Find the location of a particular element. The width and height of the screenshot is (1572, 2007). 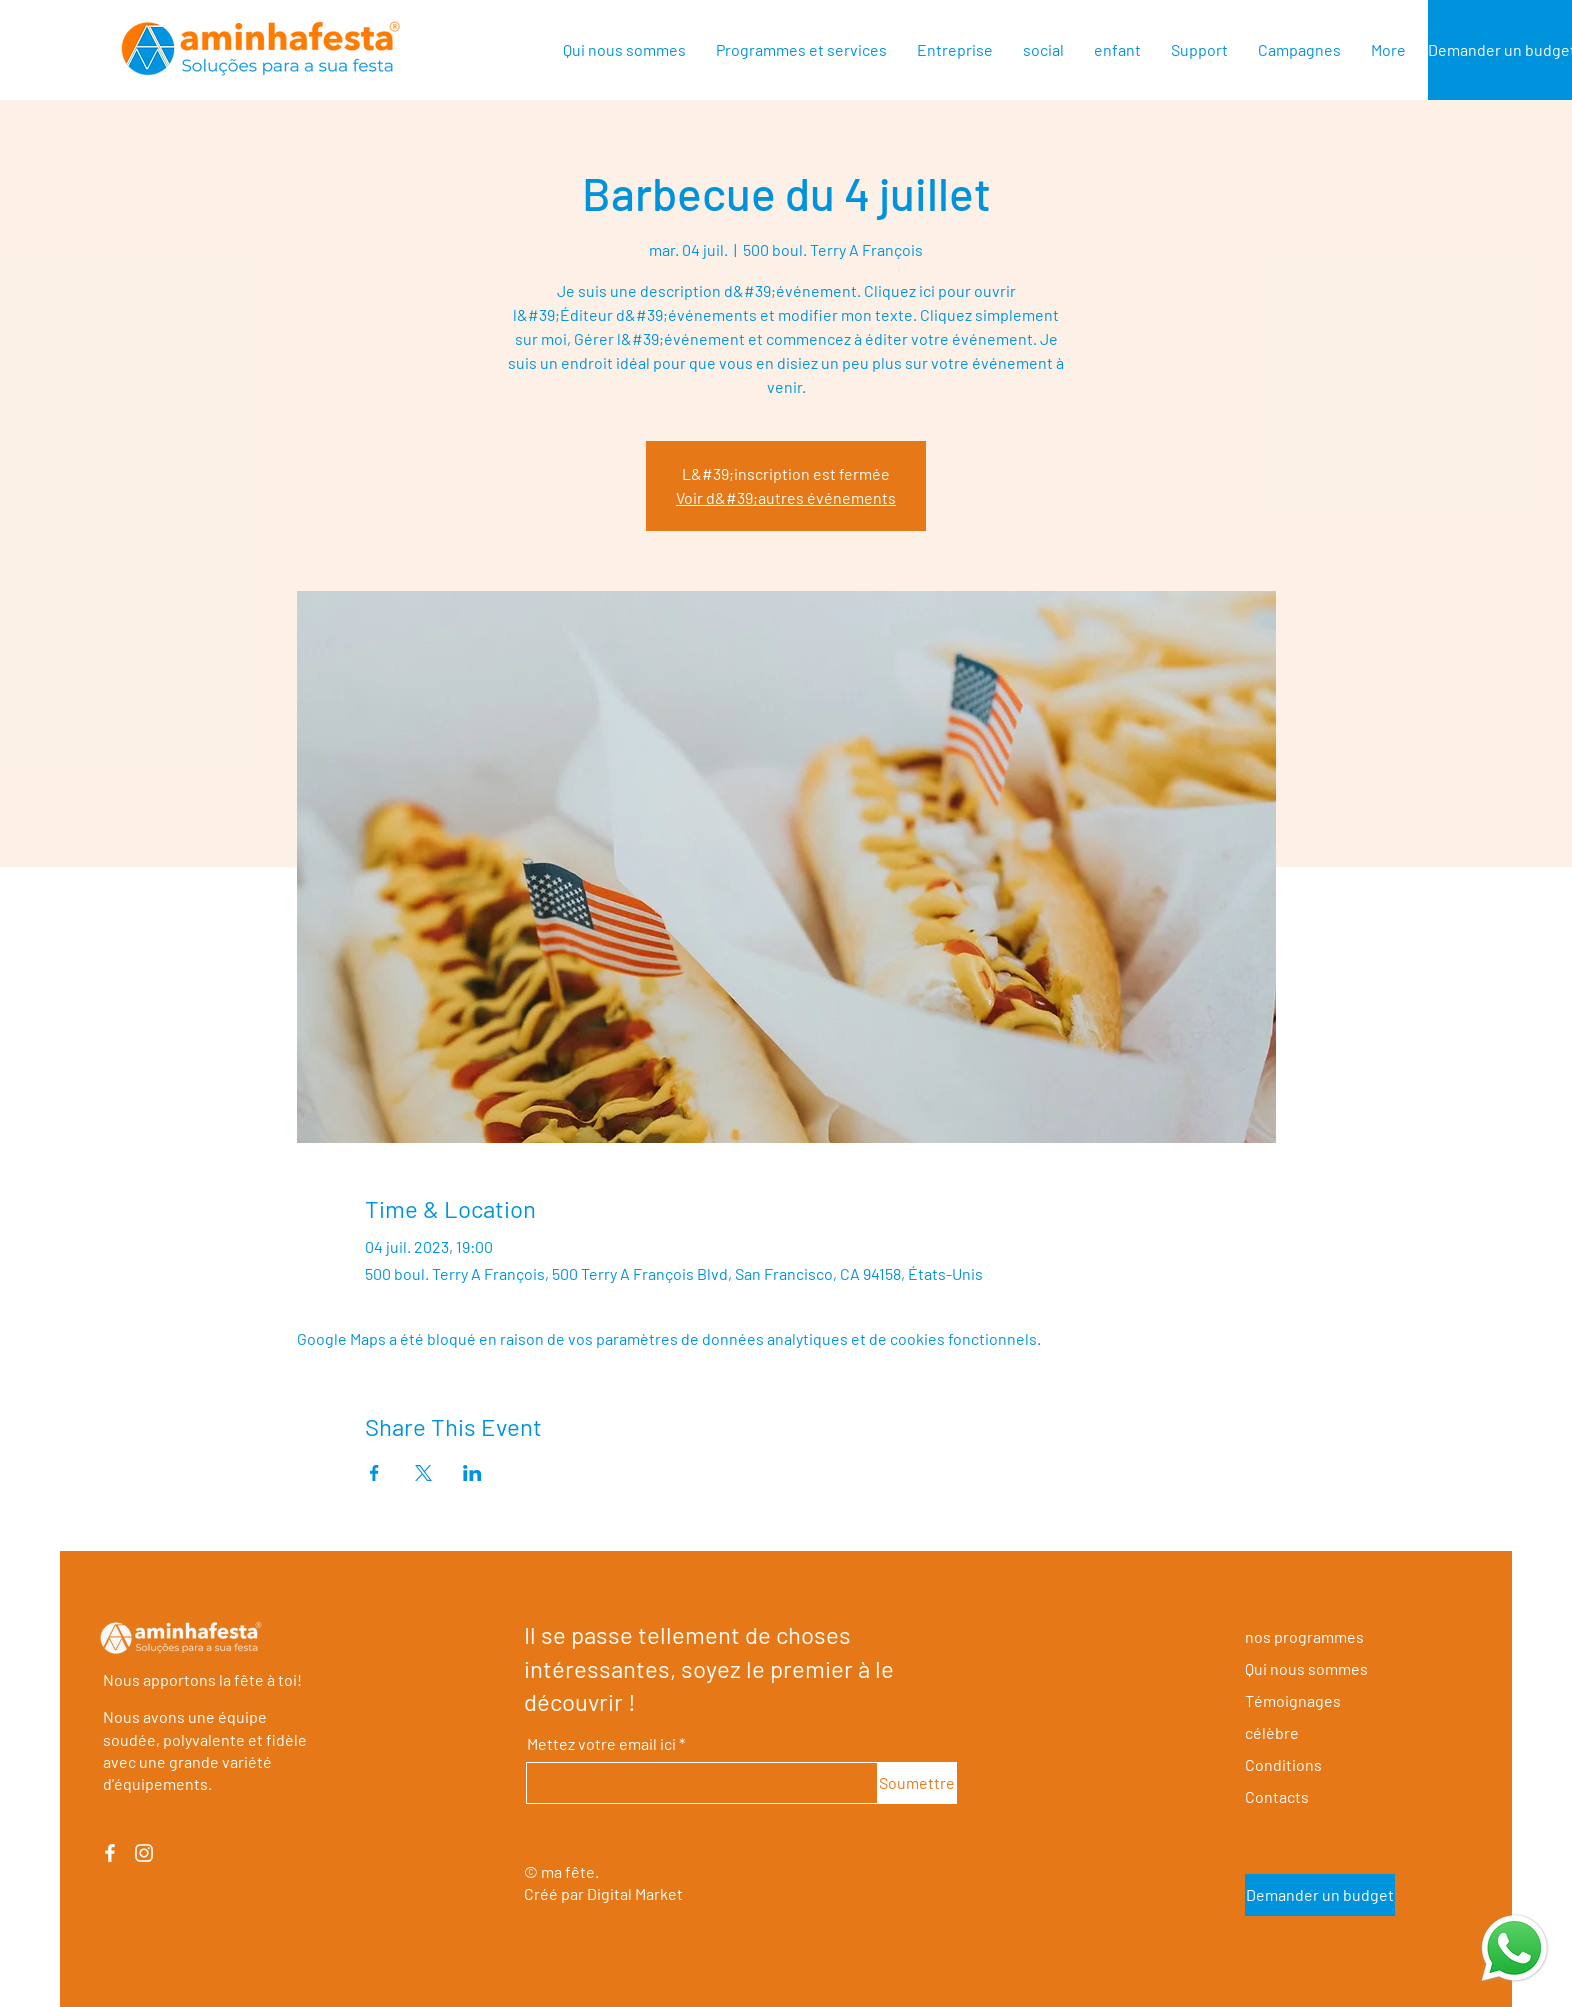

Témoignages is located at coordinates (1293, 1700).